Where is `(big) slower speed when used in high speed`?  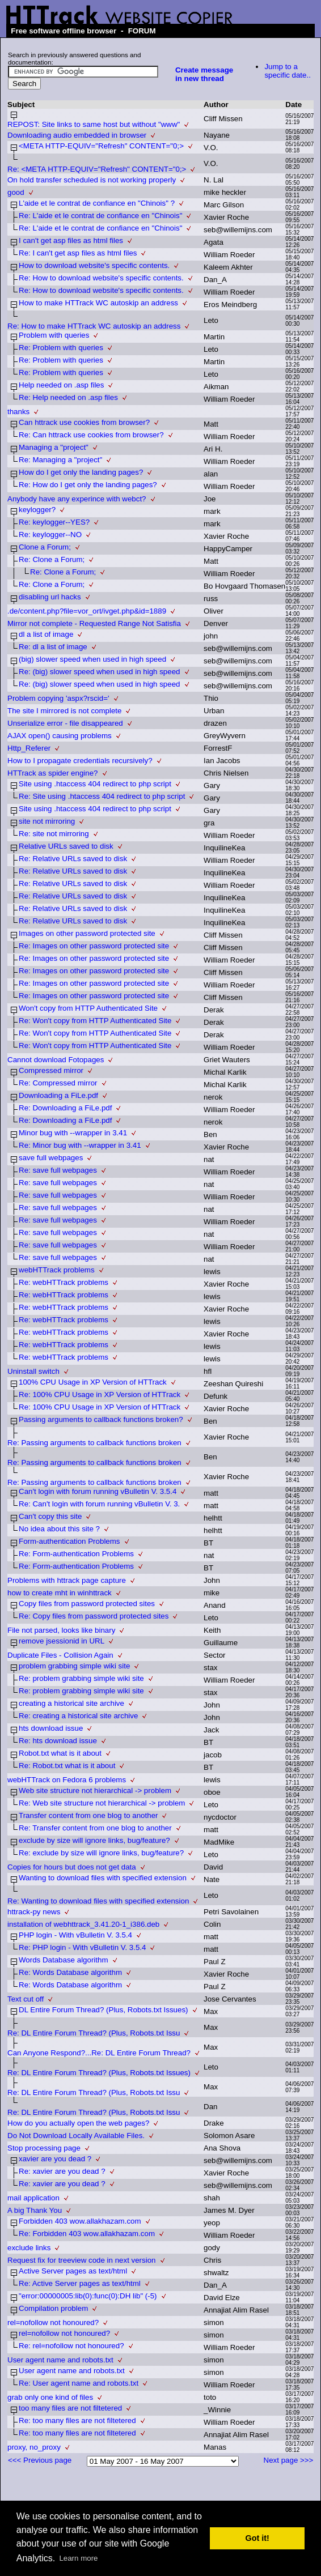 (big) slower speed when used in high speed is located at coordinates (92, 659).